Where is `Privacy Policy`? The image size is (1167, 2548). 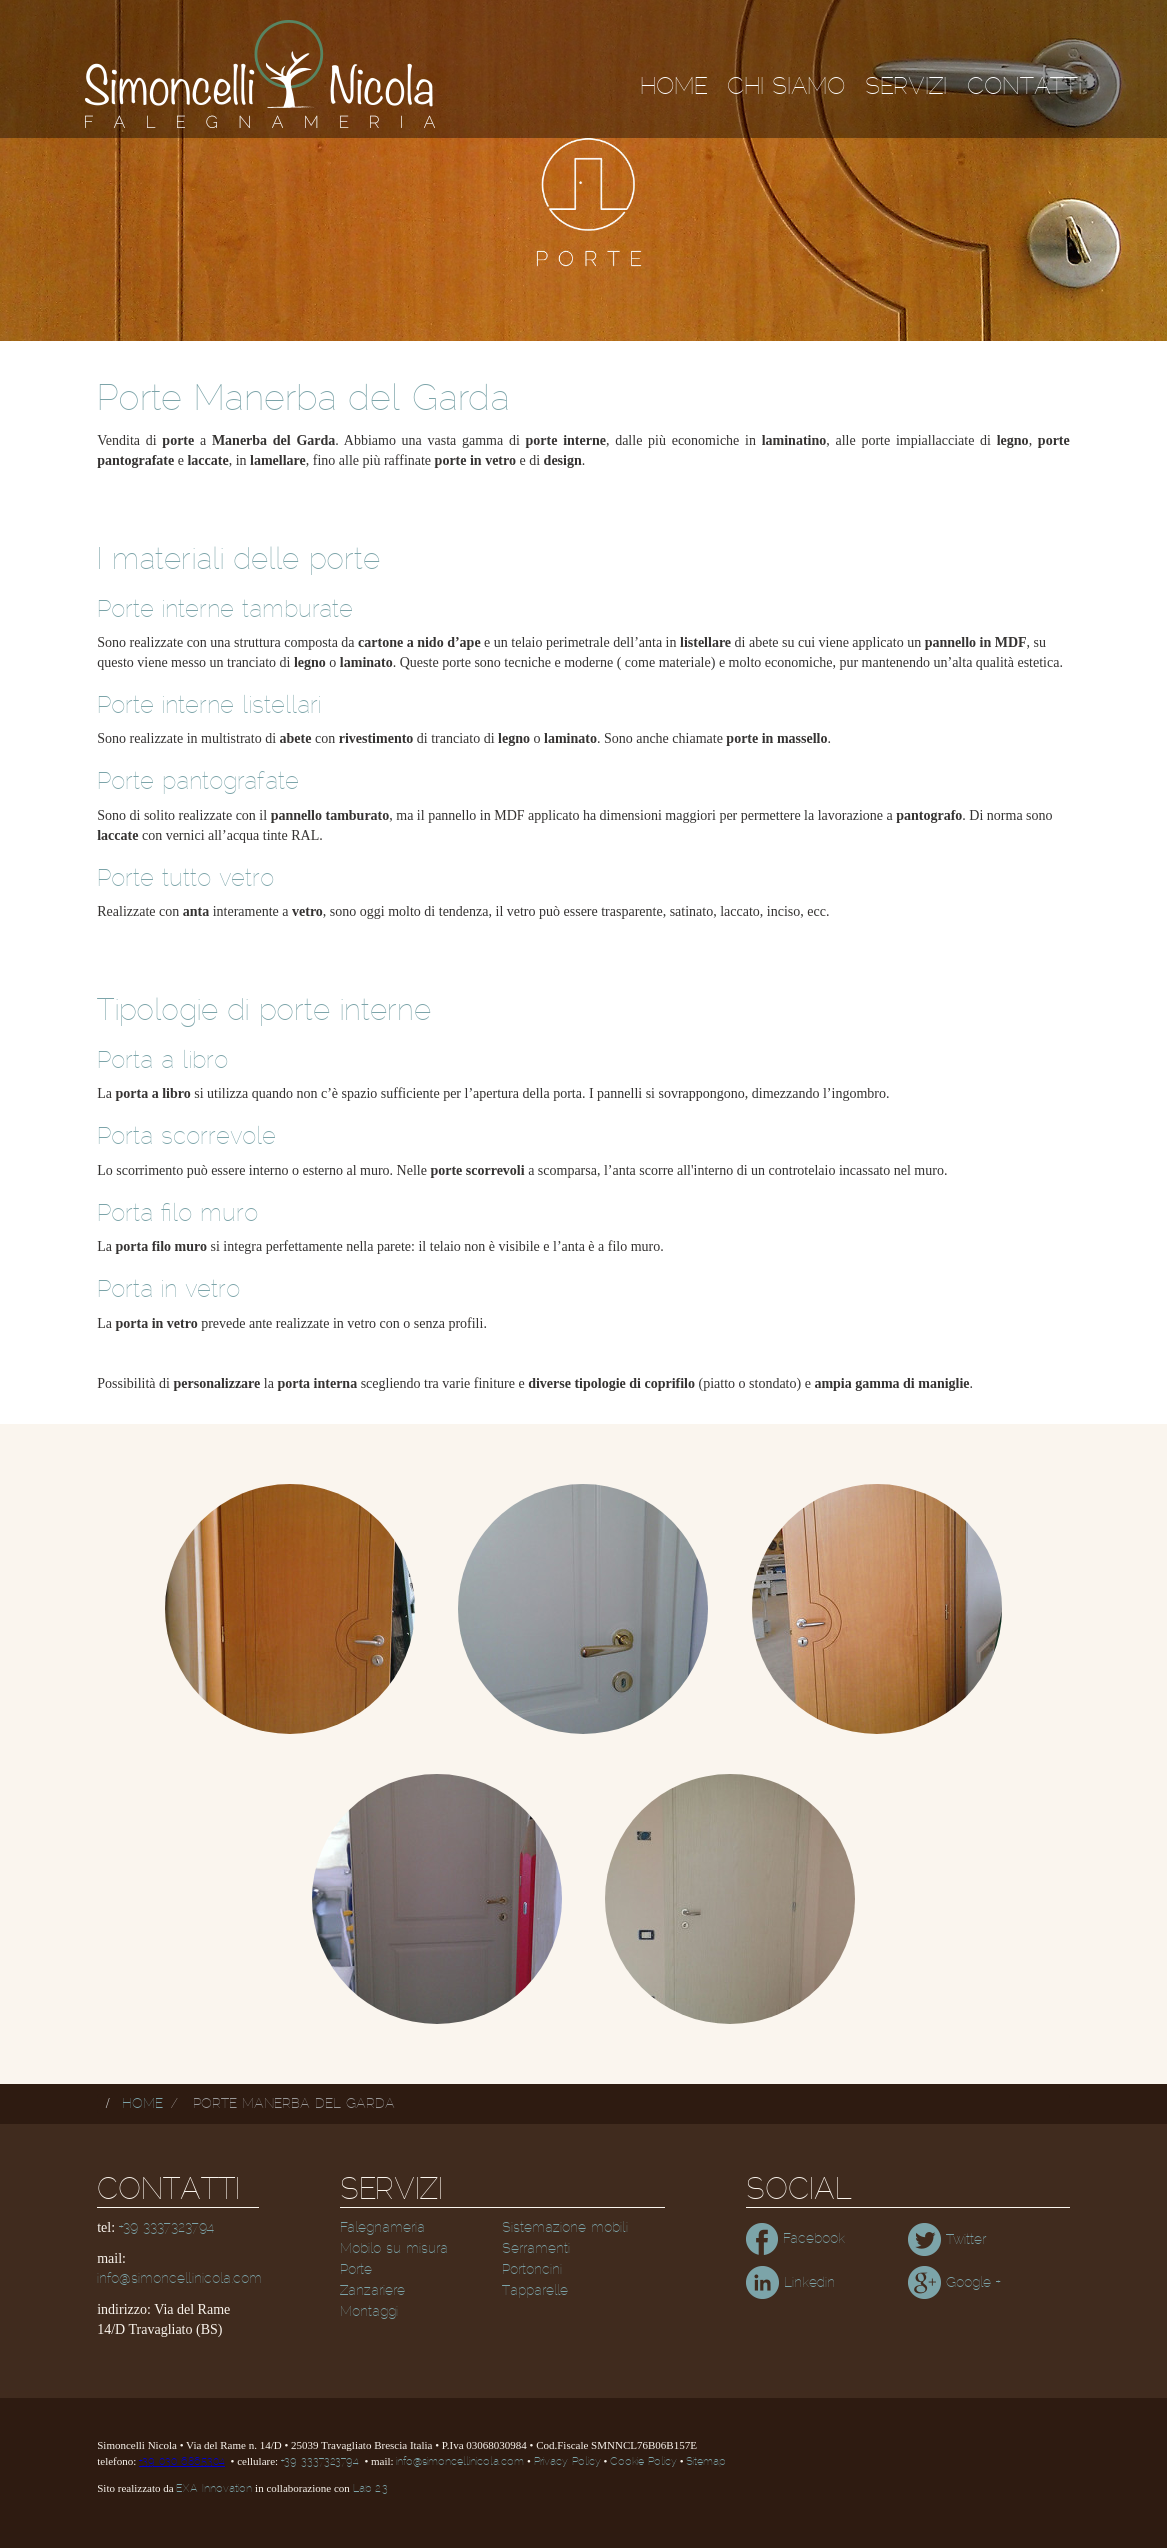
Privacy Policy is located at coordinates (567, 2462).